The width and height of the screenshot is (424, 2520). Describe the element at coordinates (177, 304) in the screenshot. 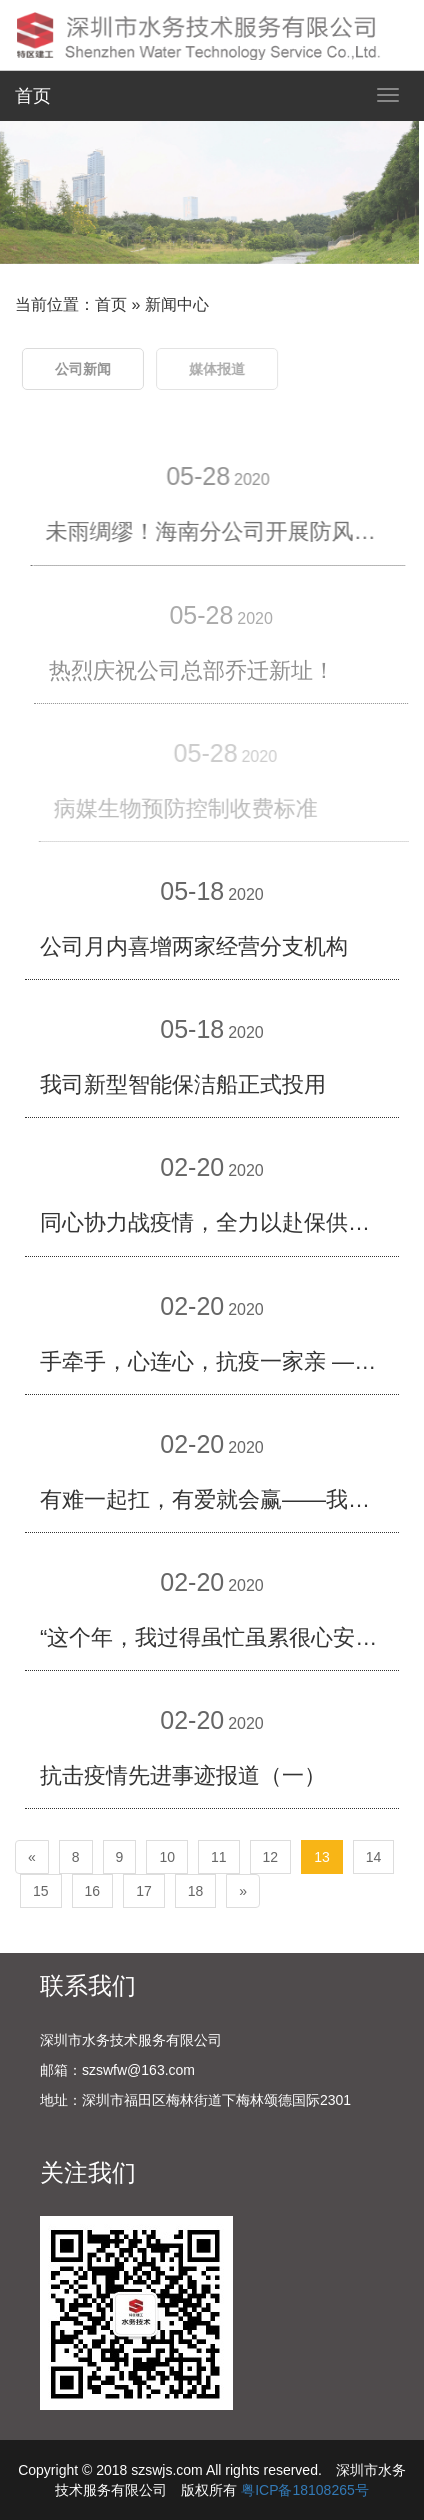

I see `新闻中心` at that location.